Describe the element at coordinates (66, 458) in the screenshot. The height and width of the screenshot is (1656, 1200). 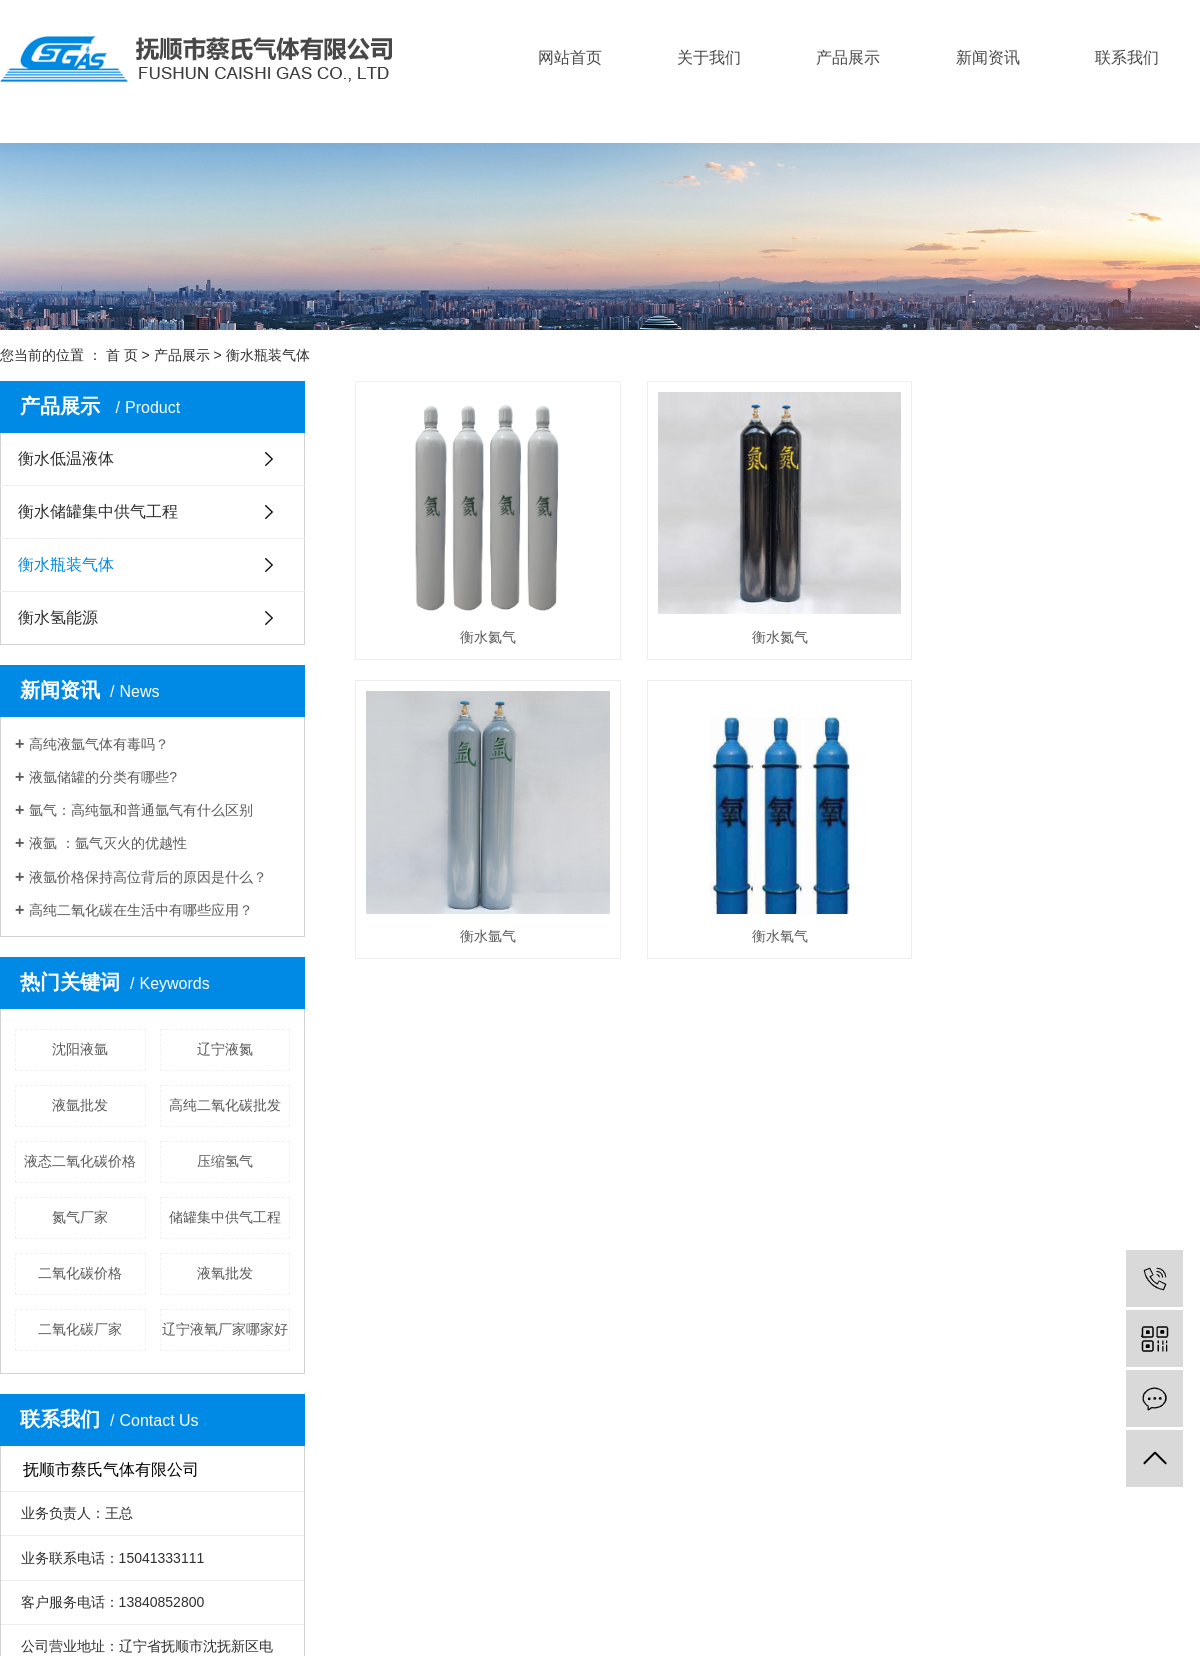
I see `衡水低温液体` at that location.